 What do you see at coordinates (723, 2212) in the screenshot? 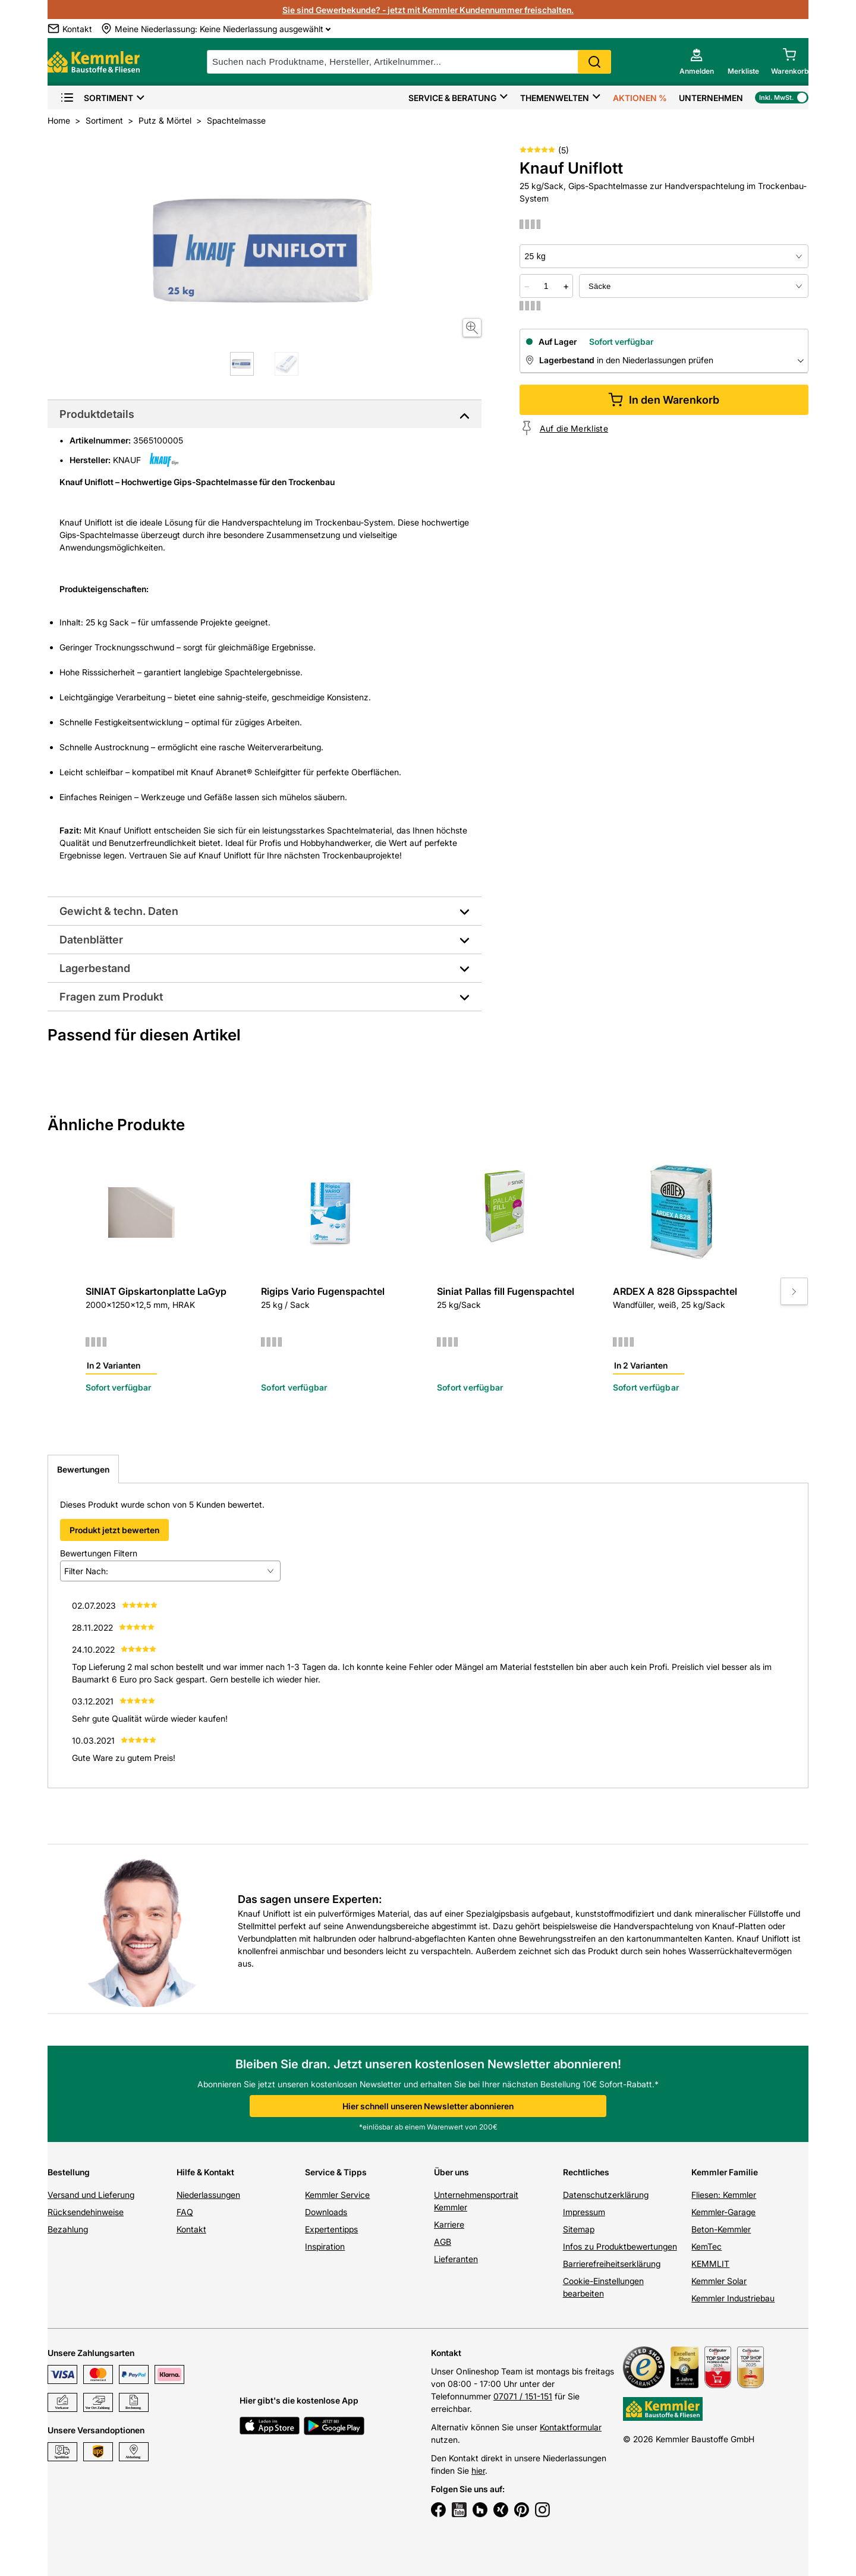
I see `Kemmler-Garage` at bounding box center [723, 2212].